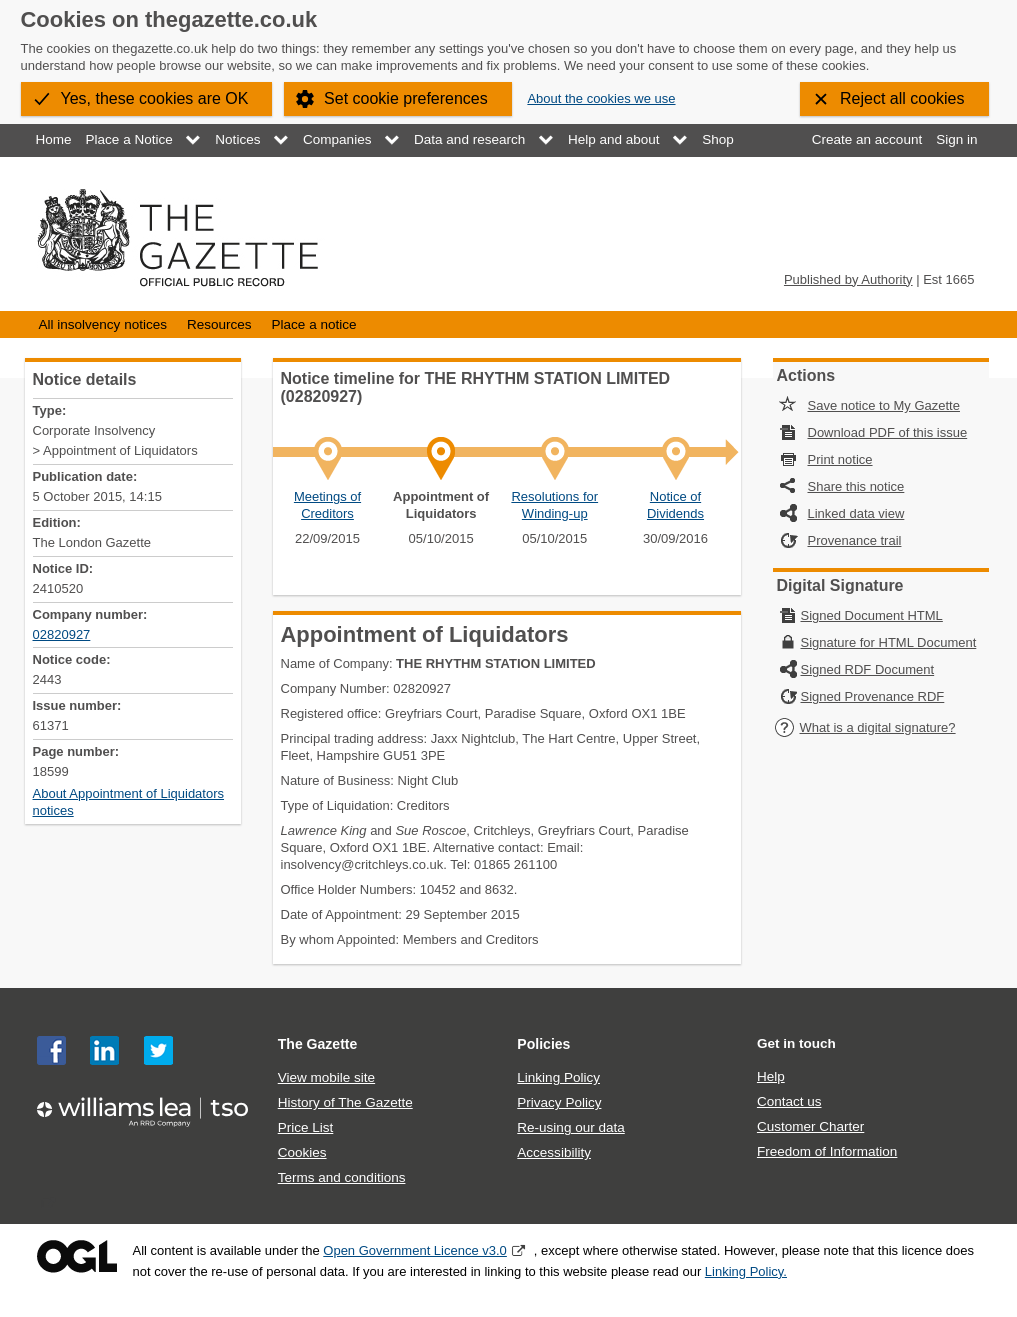 This screenshot has height=1317, width=1017. I want to click on All insolvency notices, so click(103, 324).